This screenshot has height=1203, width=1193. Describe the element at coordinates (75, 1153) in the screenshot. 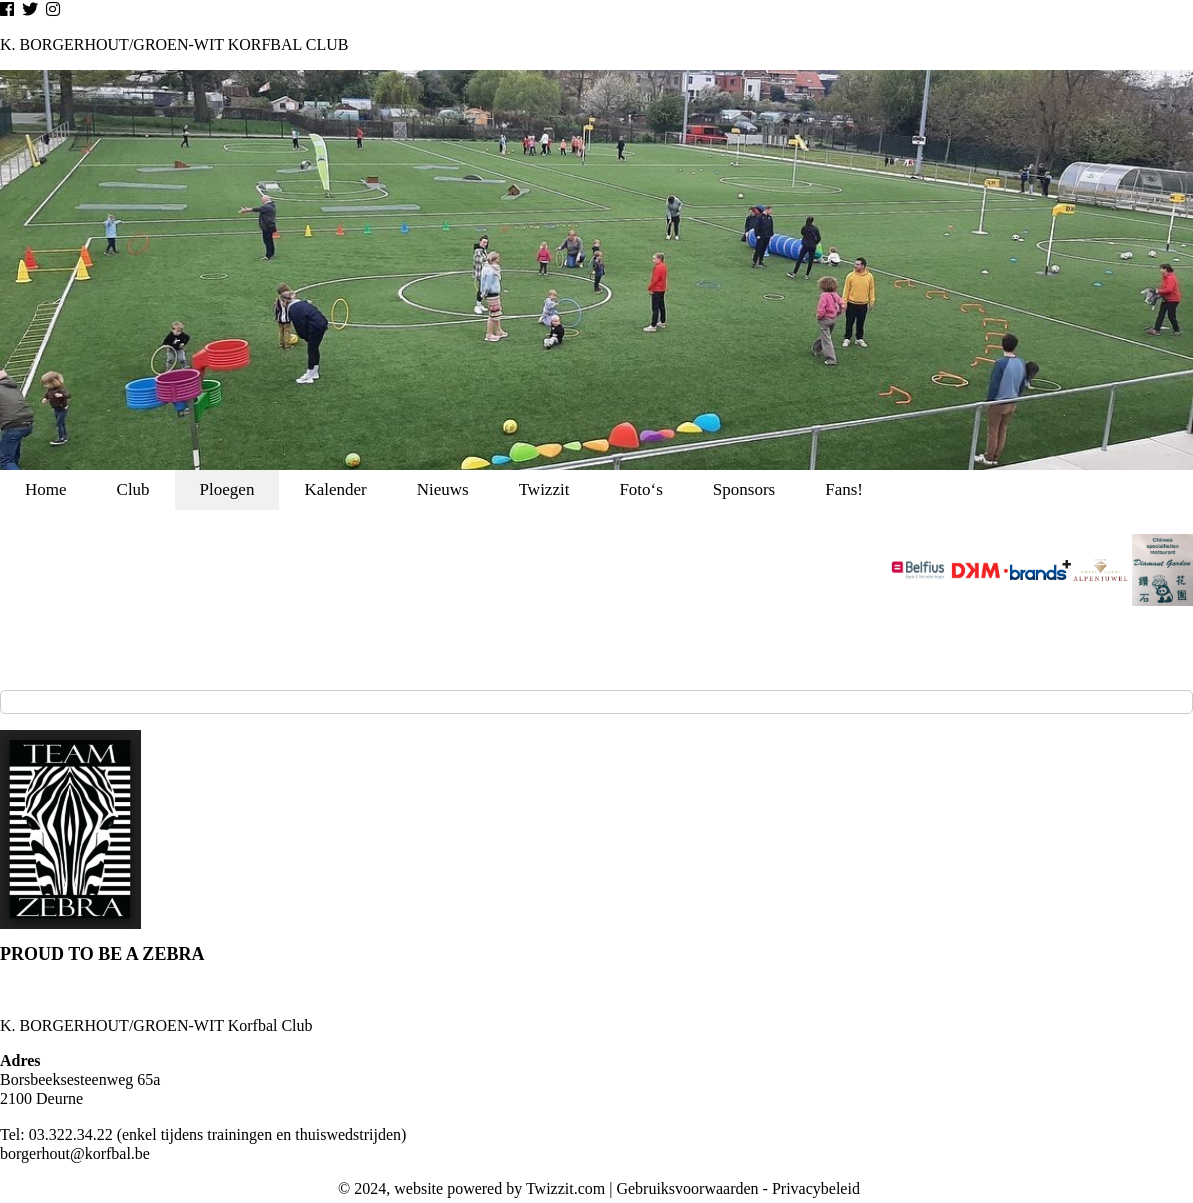

I see `borgerhout@korfbal.be` at that location.